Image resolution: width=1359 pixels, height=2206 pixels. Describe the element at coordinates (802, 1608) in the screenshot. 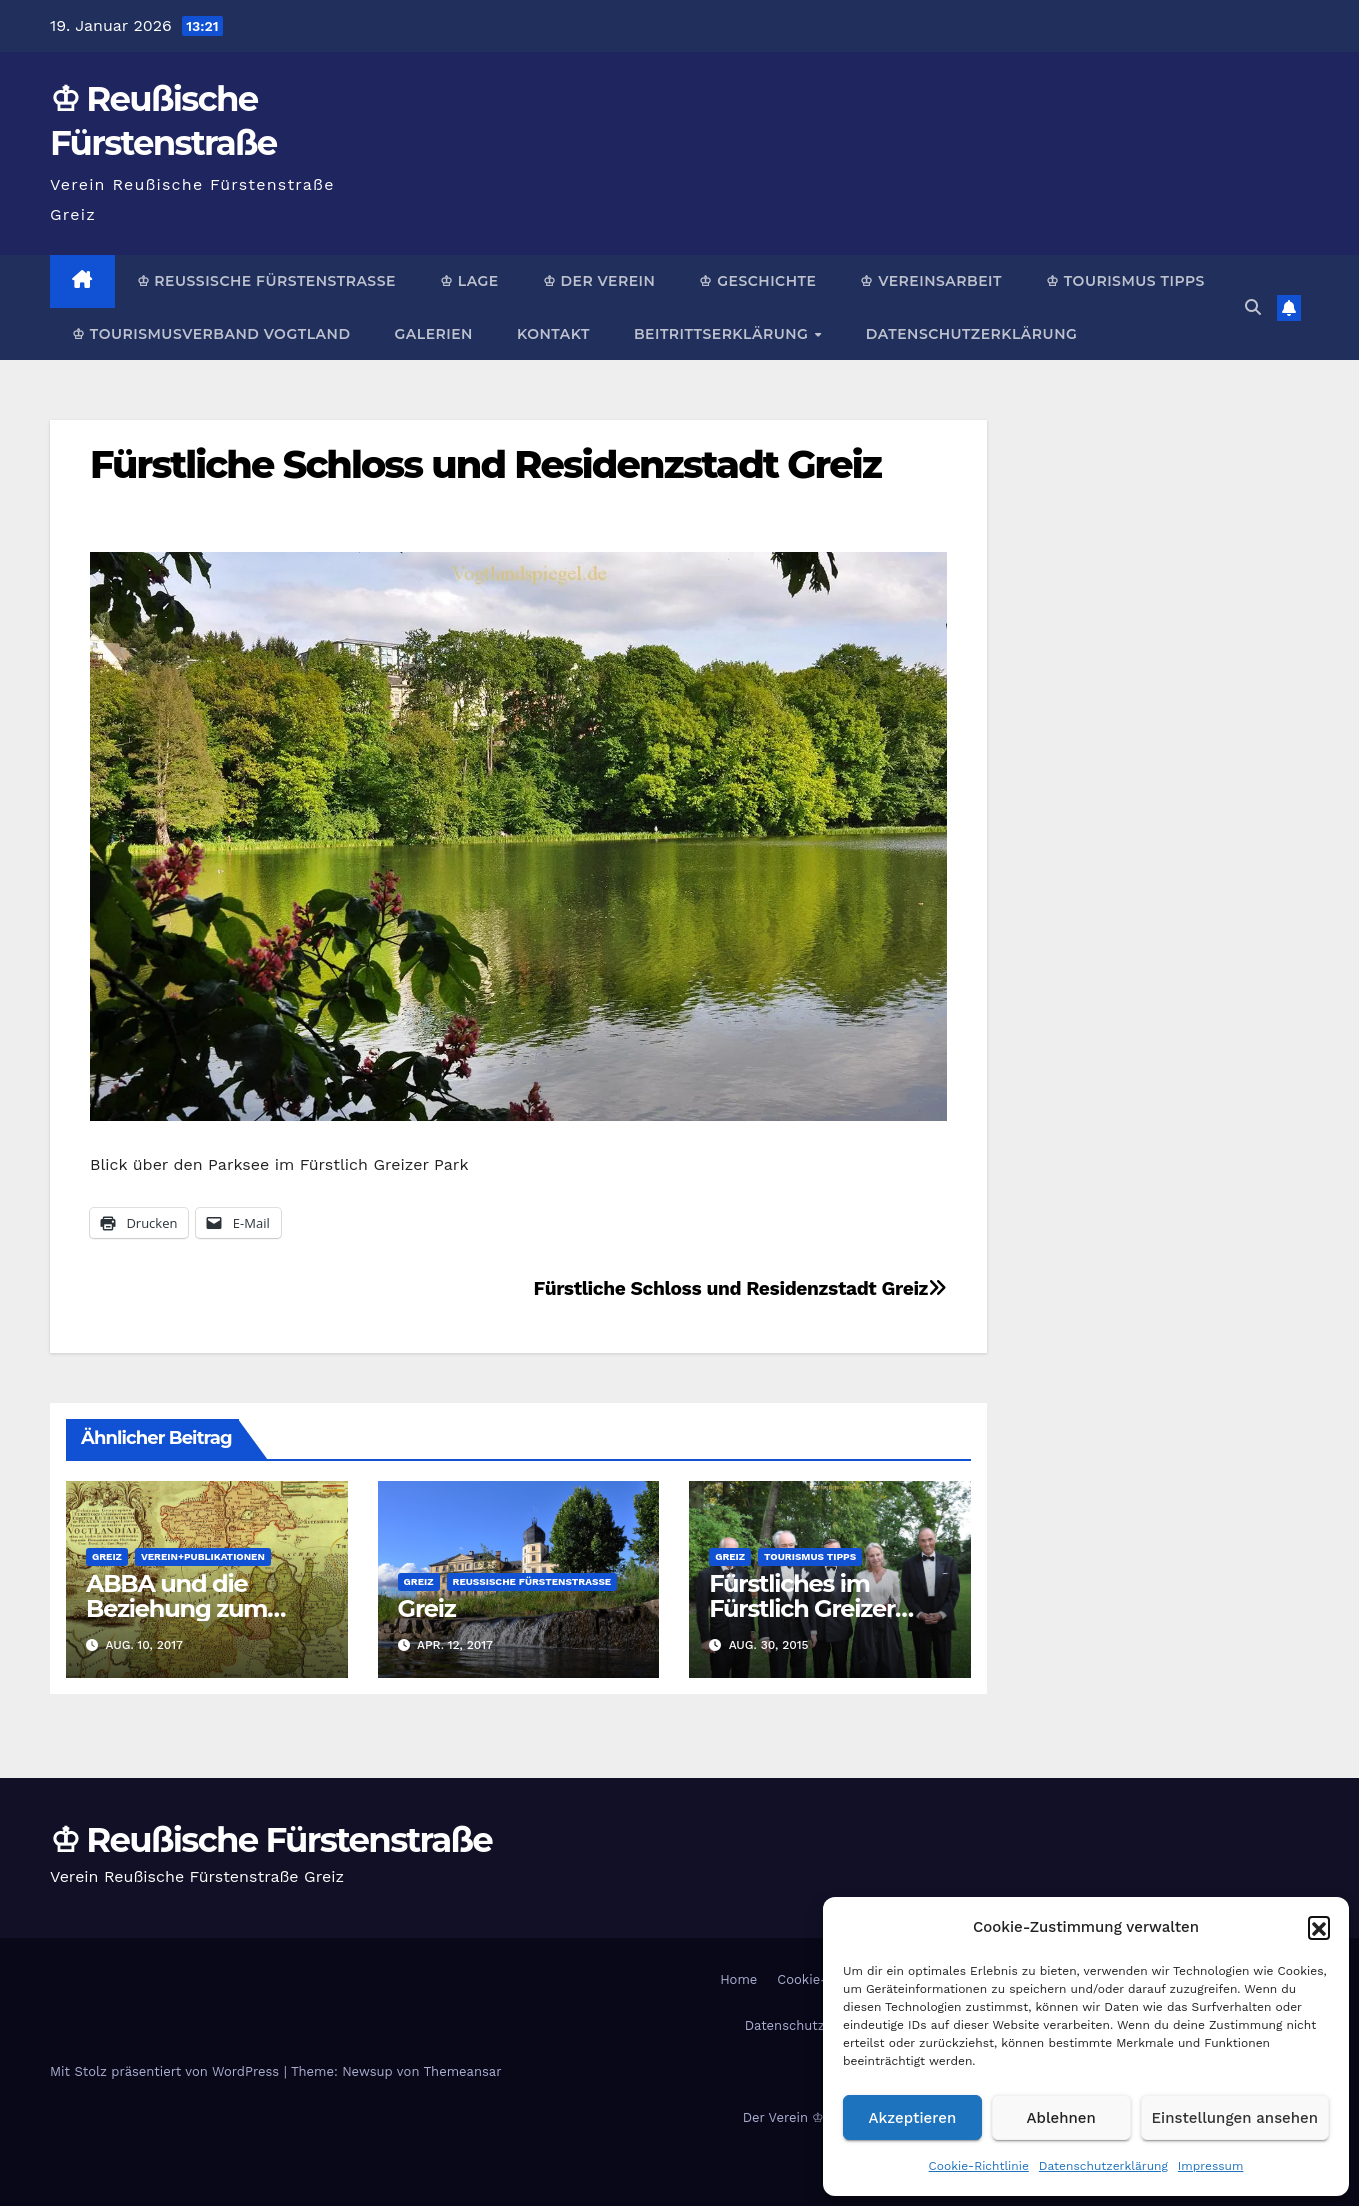

I see `Fürstliches im Fürstlich Greizer Park` at that location.